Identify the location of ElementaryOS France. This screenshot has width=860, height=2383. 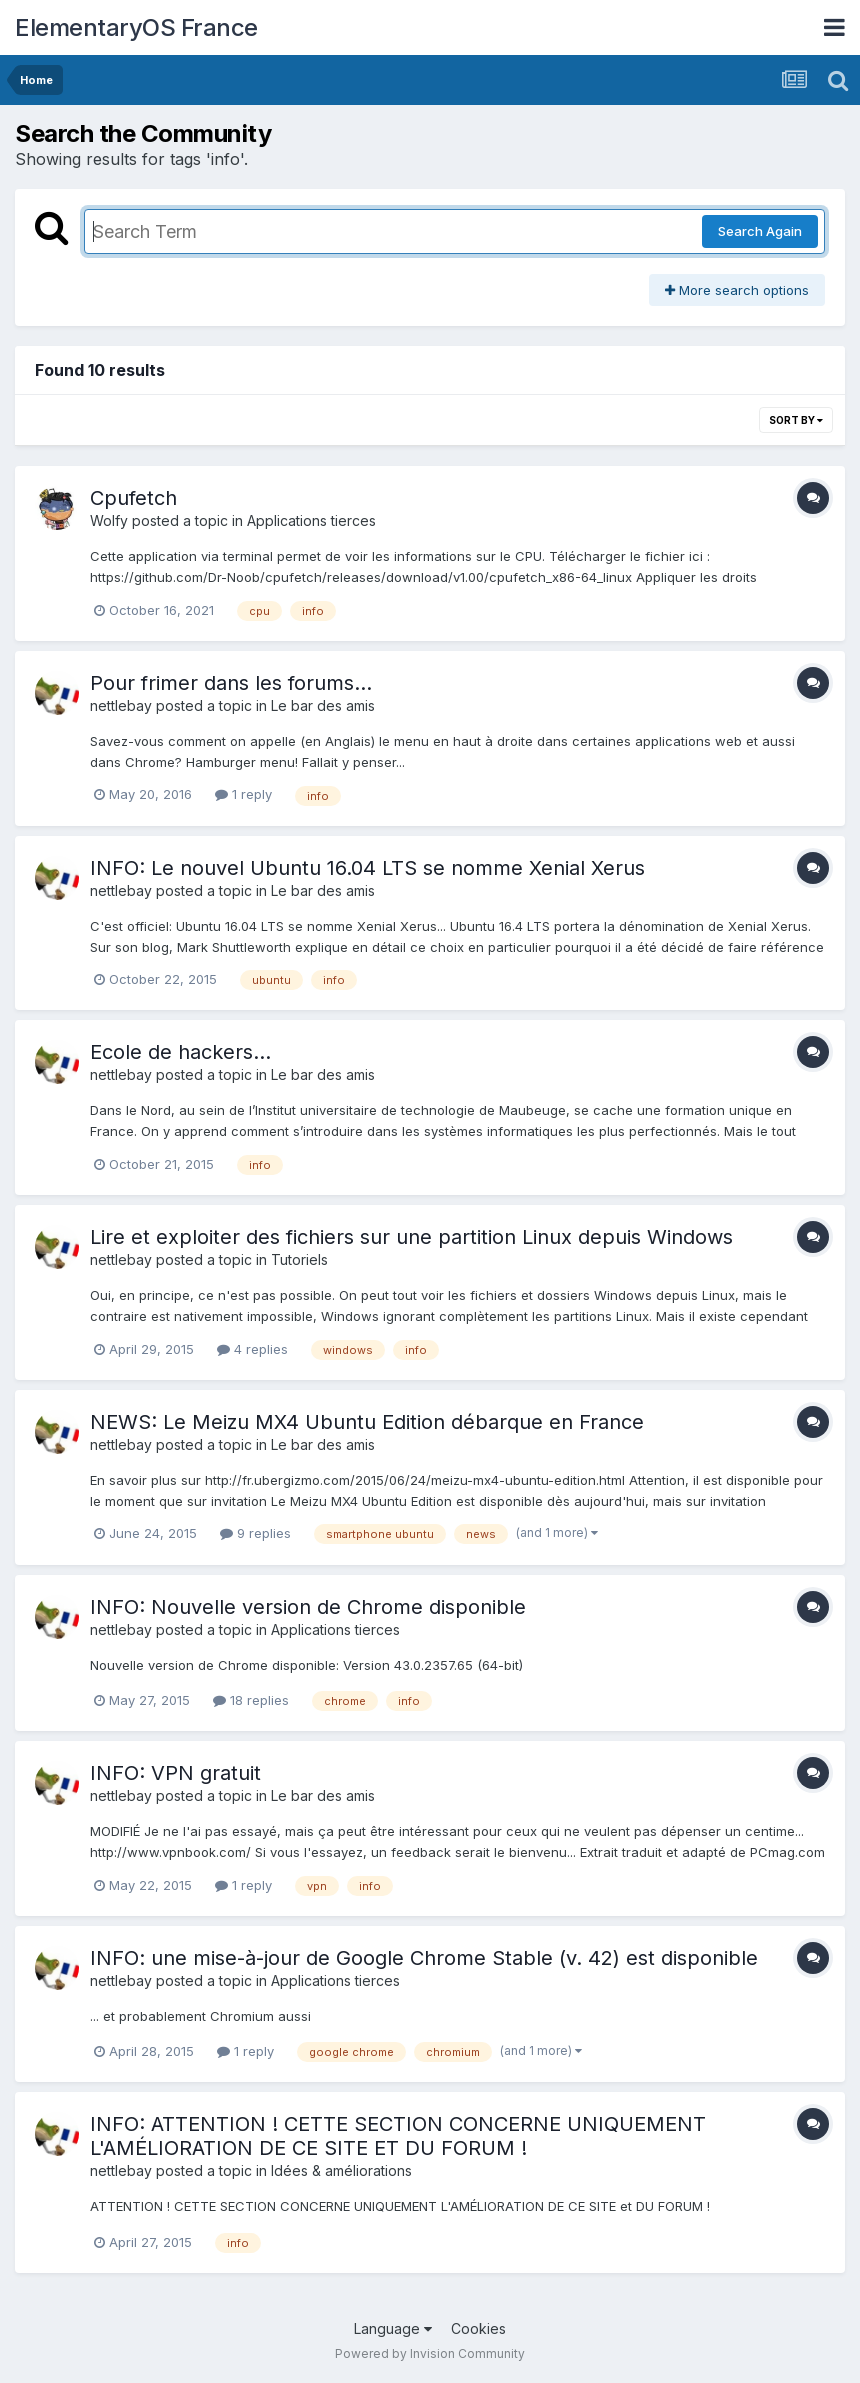
(136, 27).